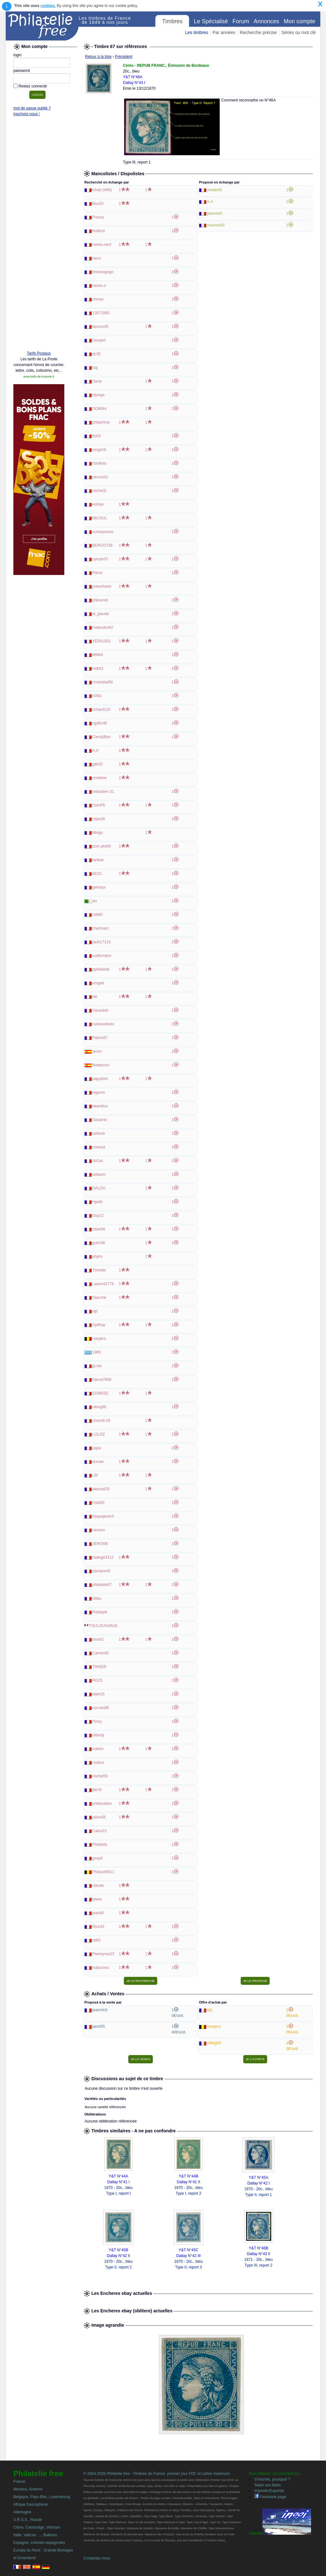 The image size is (326, 2576). I want to click on Timbres, so click(172, 21).